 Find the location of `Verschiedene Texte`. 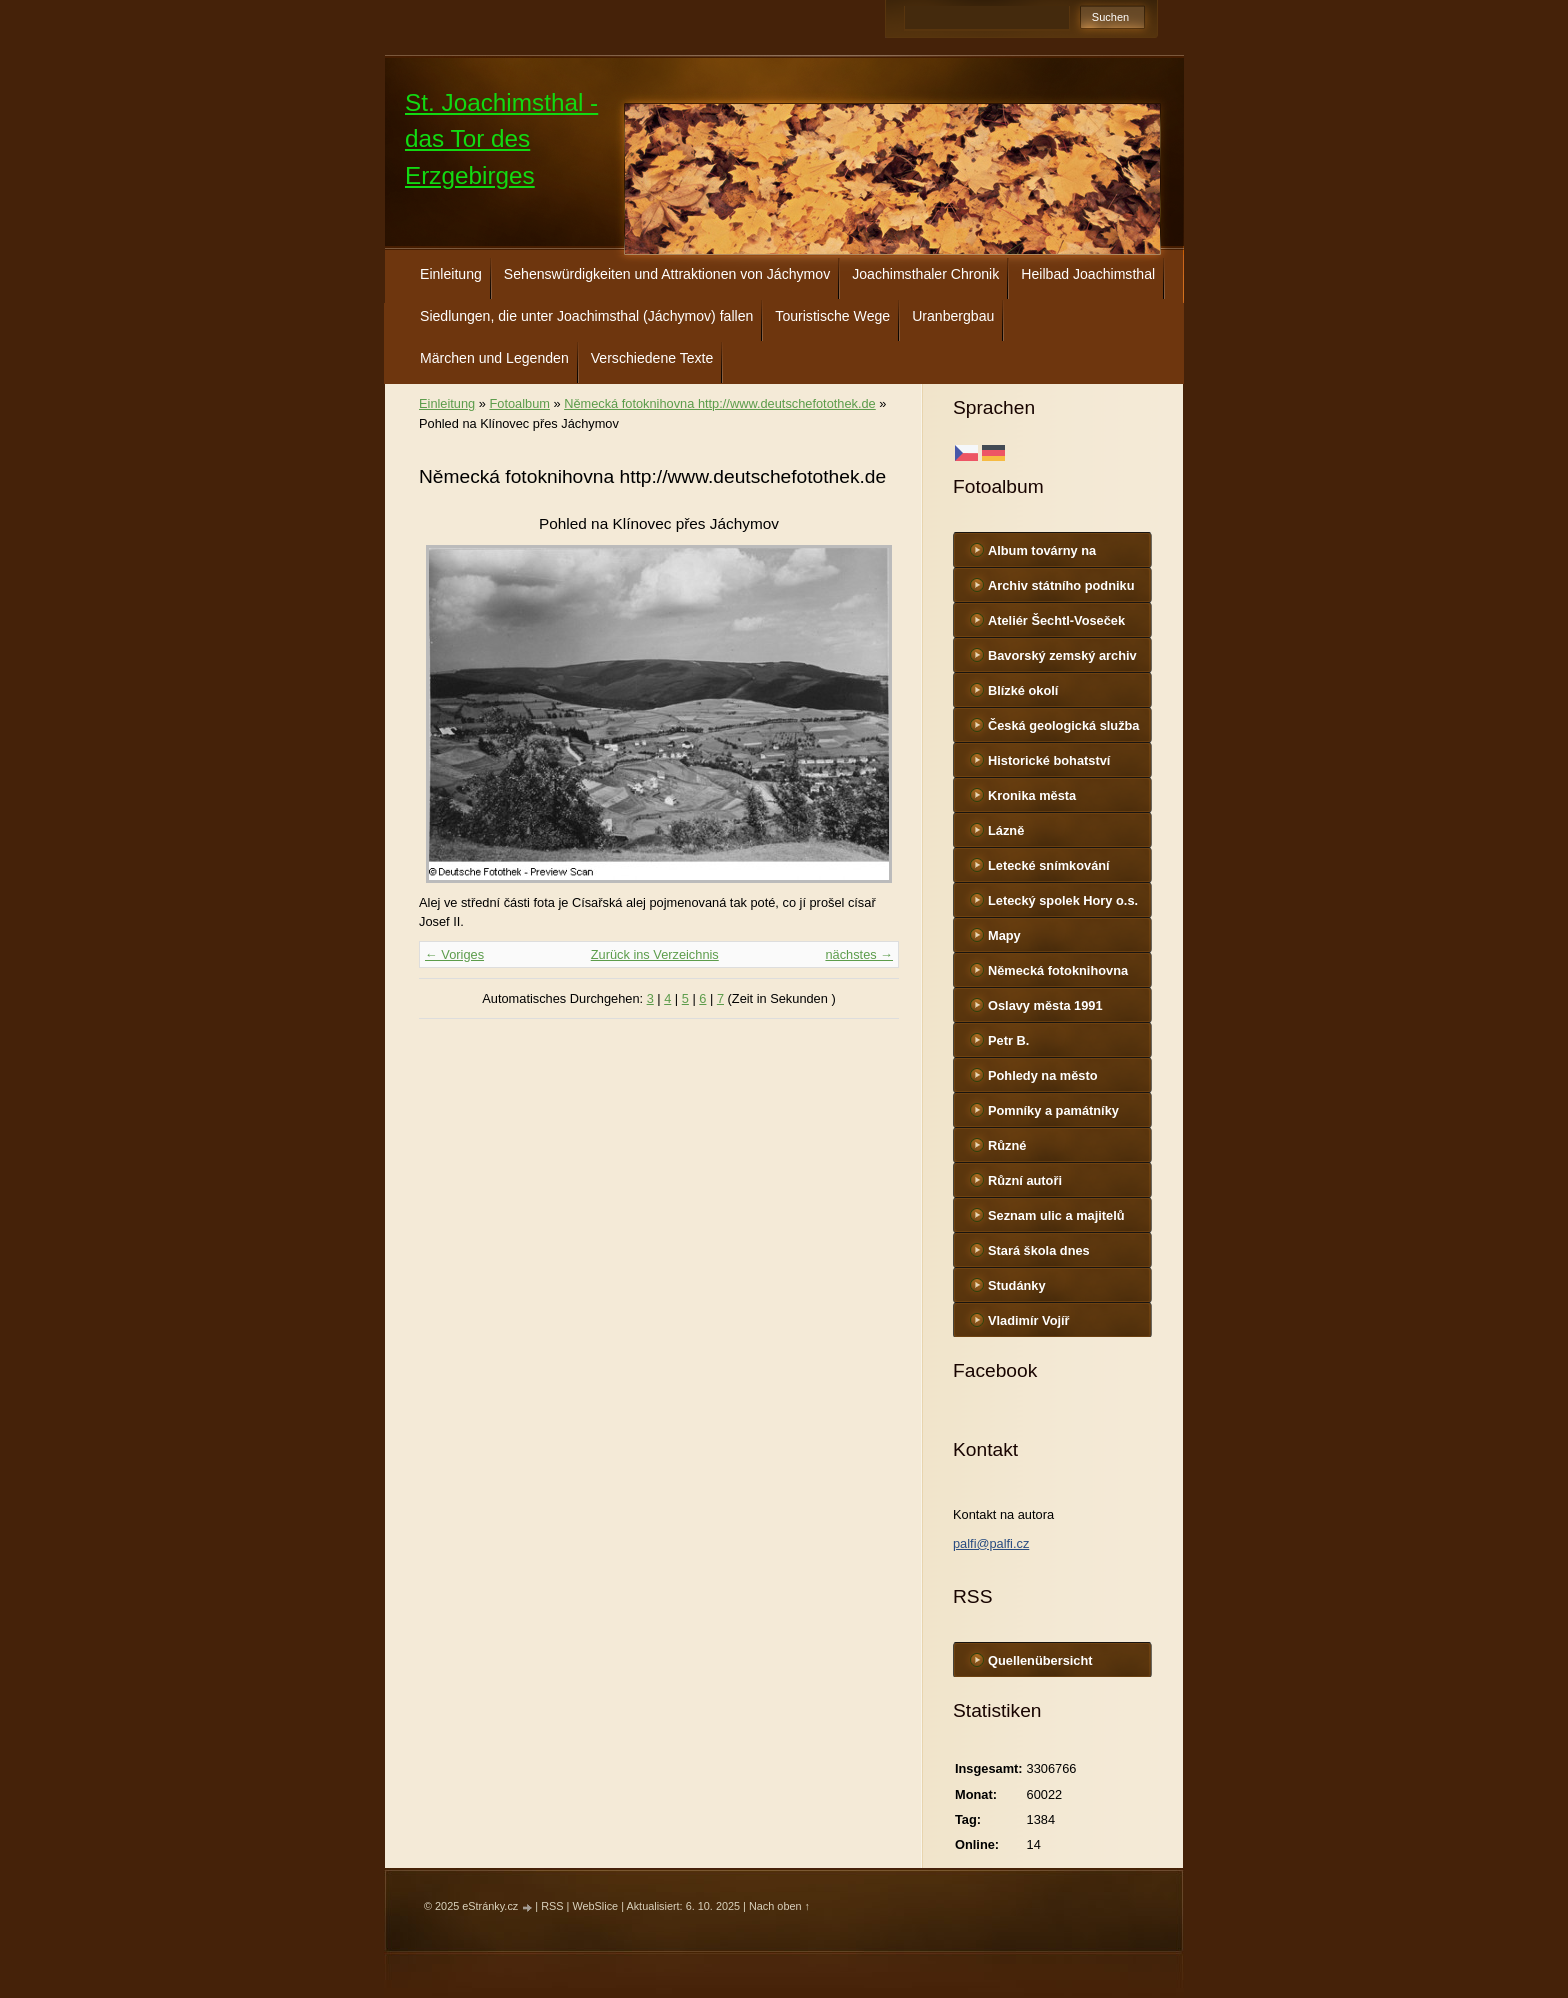

Verschiedene Texte is located at coordinates (652, 358).